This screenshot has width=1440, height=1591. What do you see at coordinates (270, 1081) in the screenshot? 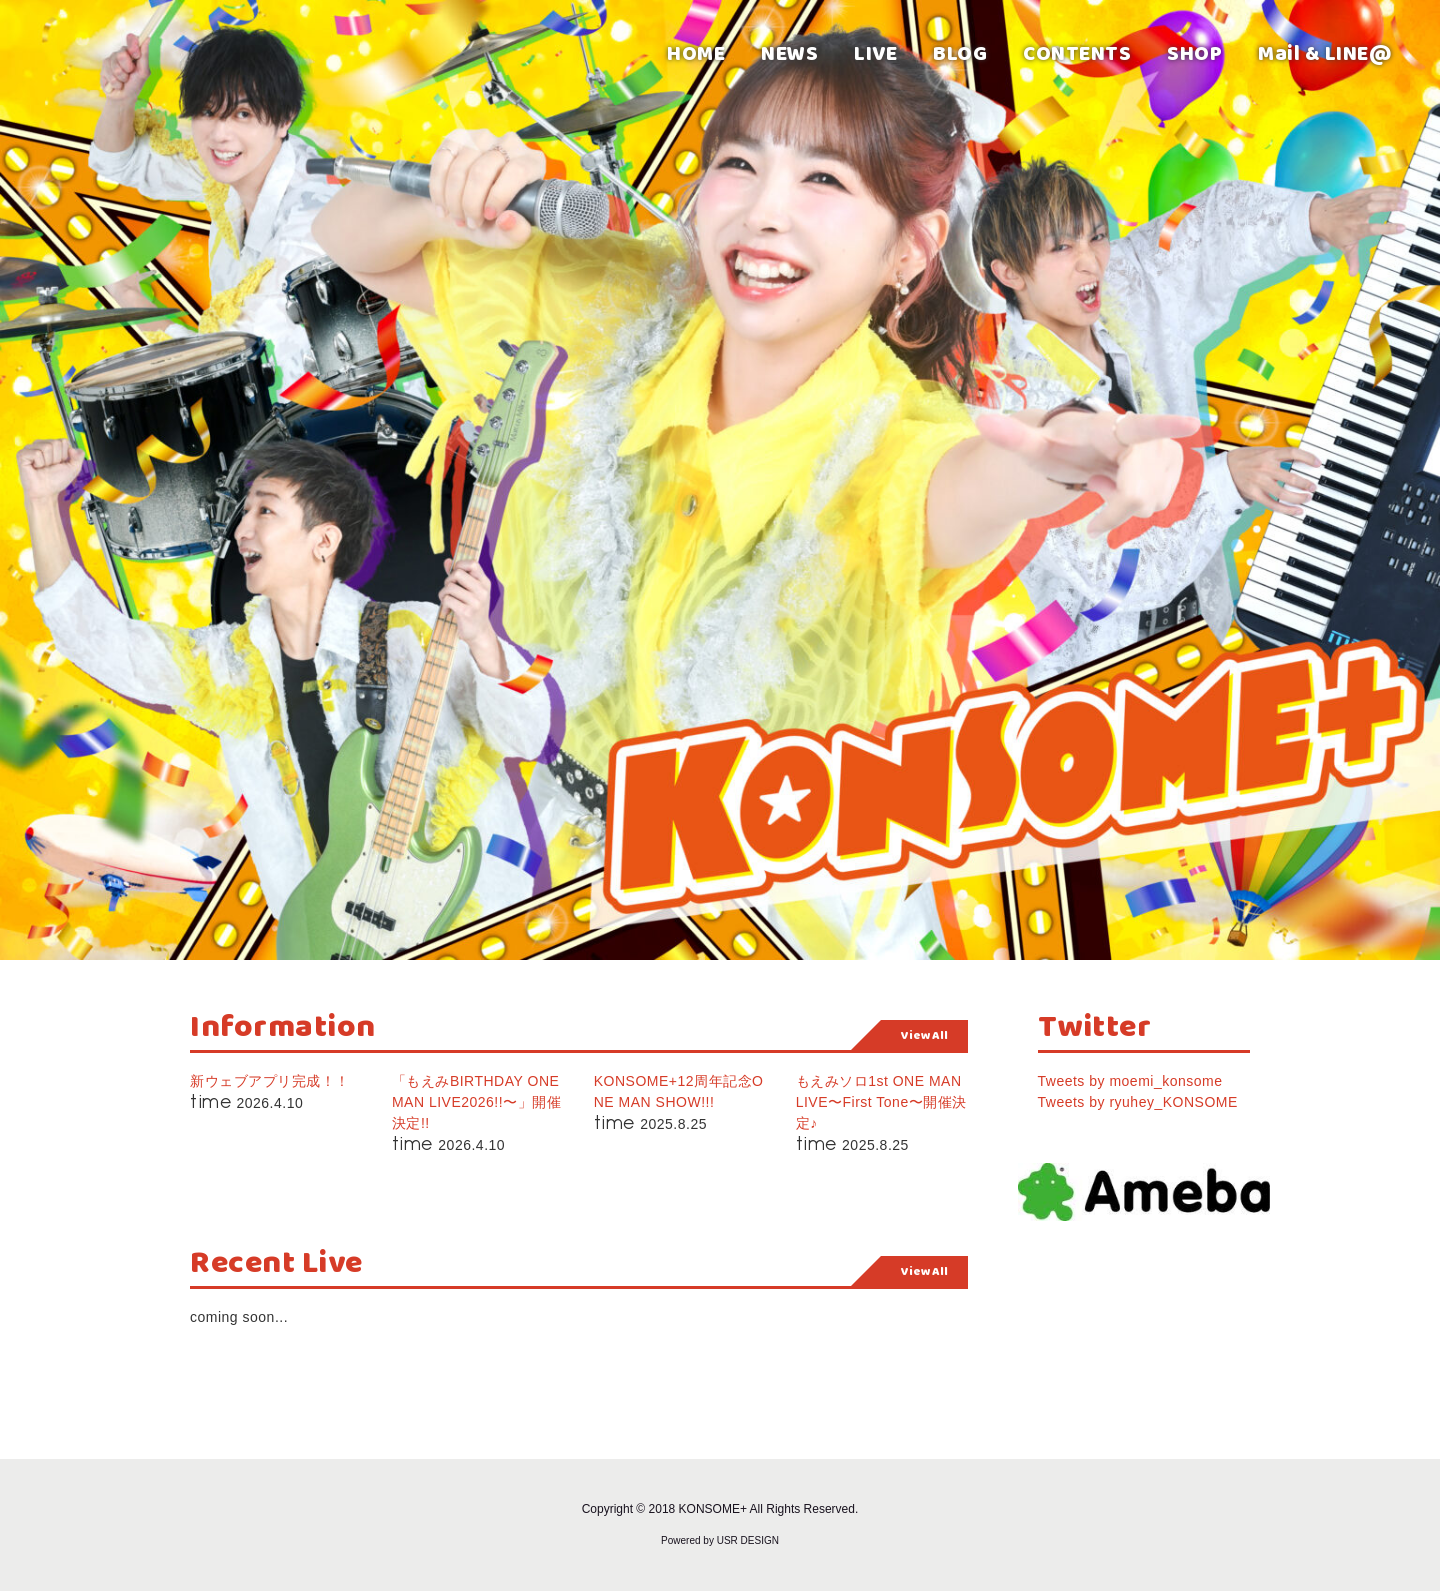
I see `新ウェブアプリ完成！！` at bounding box center [270, 1081].